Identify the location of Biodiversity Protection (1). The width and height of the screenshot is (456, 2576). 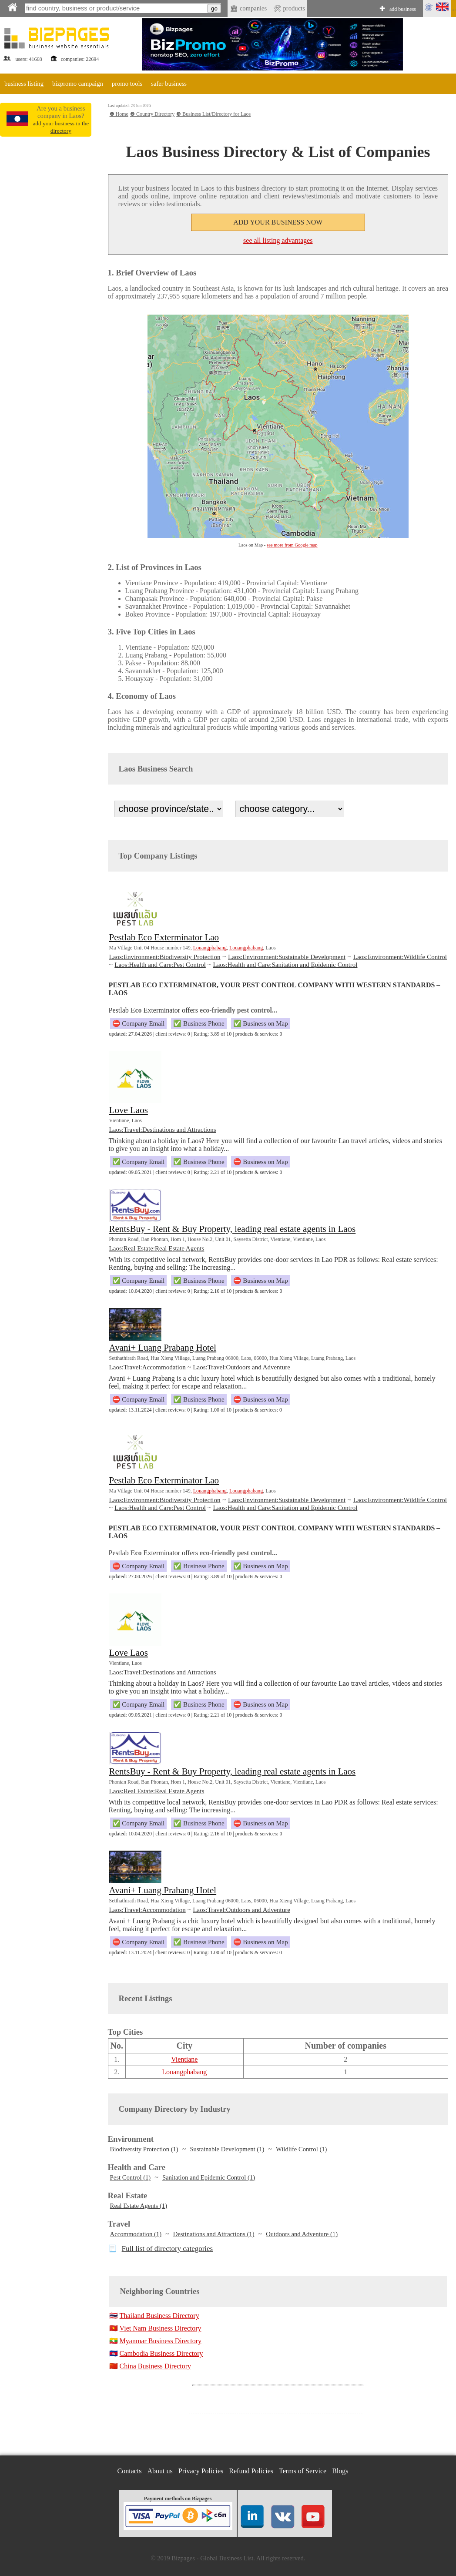
(144, 2149).